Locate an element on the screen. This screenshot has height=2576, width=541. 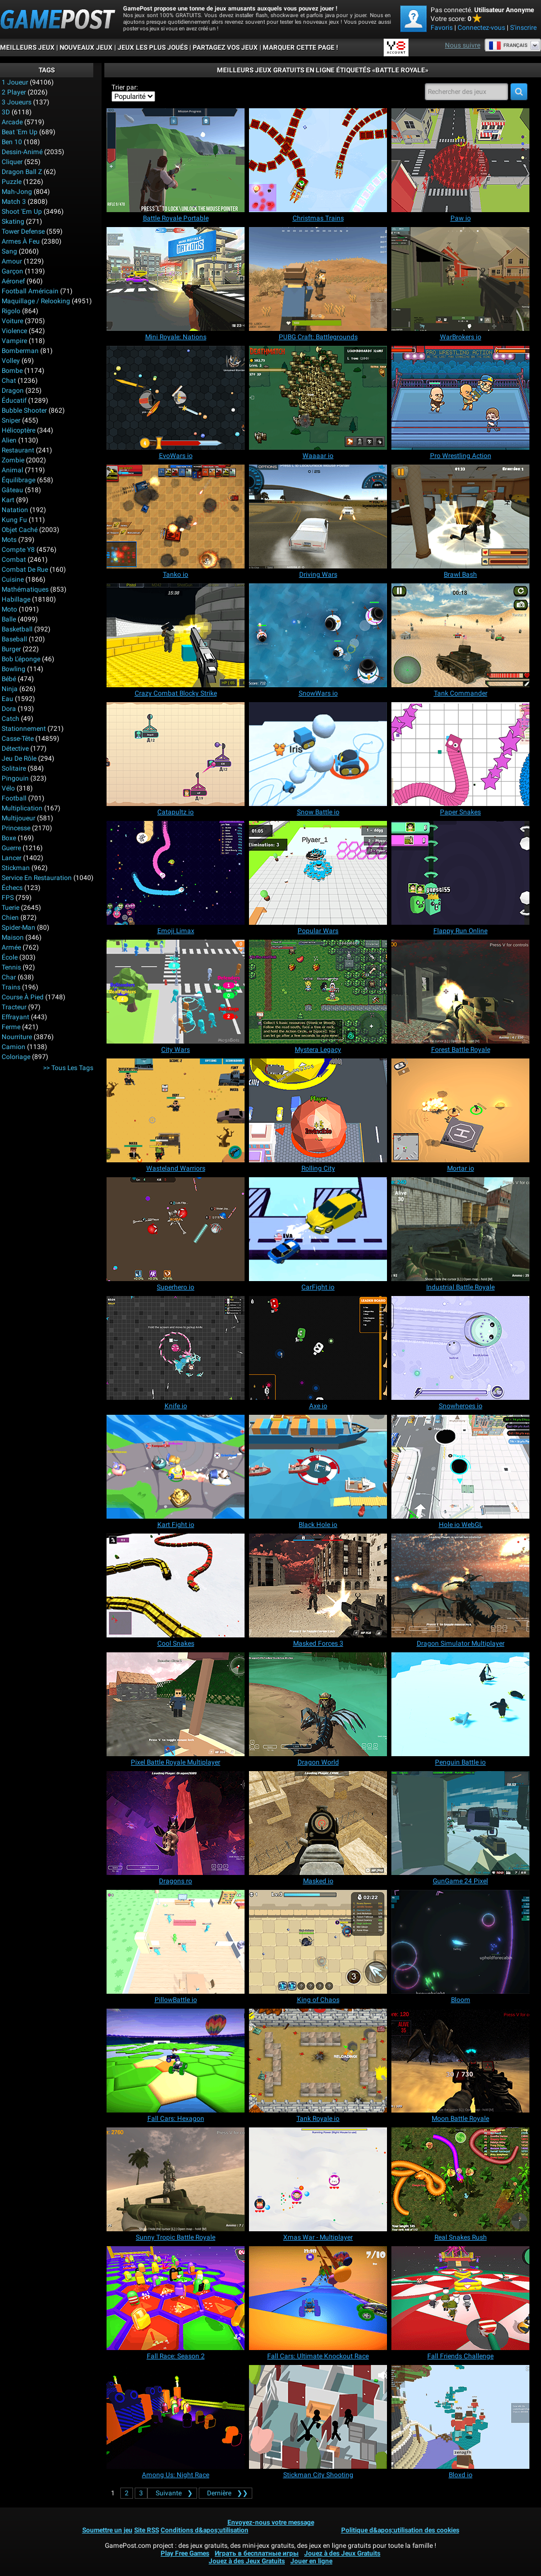
Bowling is located at coordinates (13, 669).